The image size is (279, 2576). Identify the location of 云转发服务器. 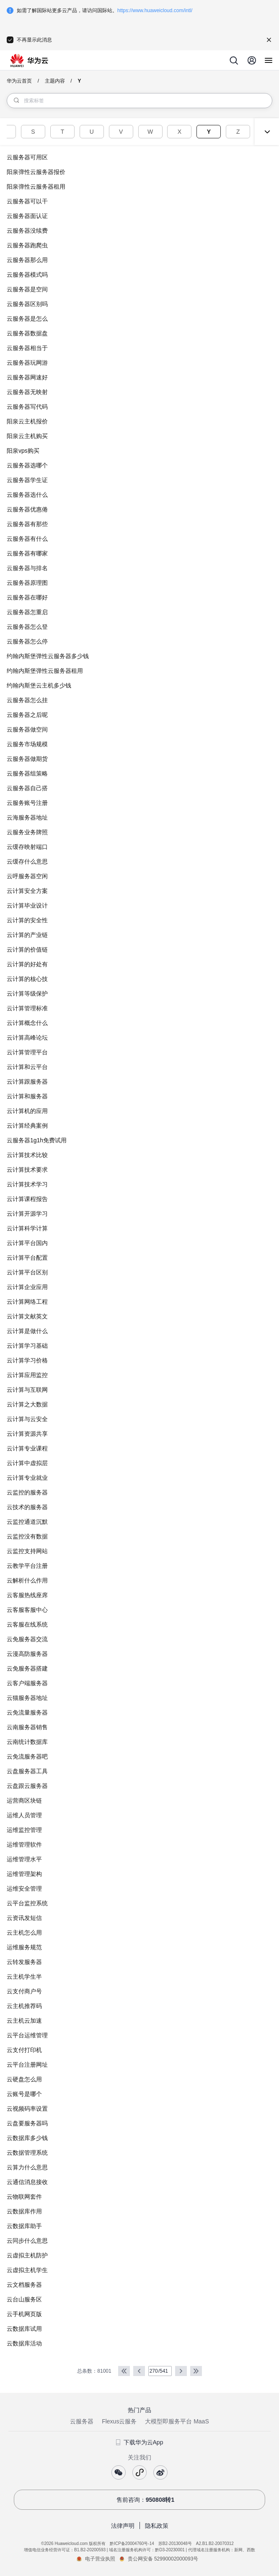
(24, 1962).